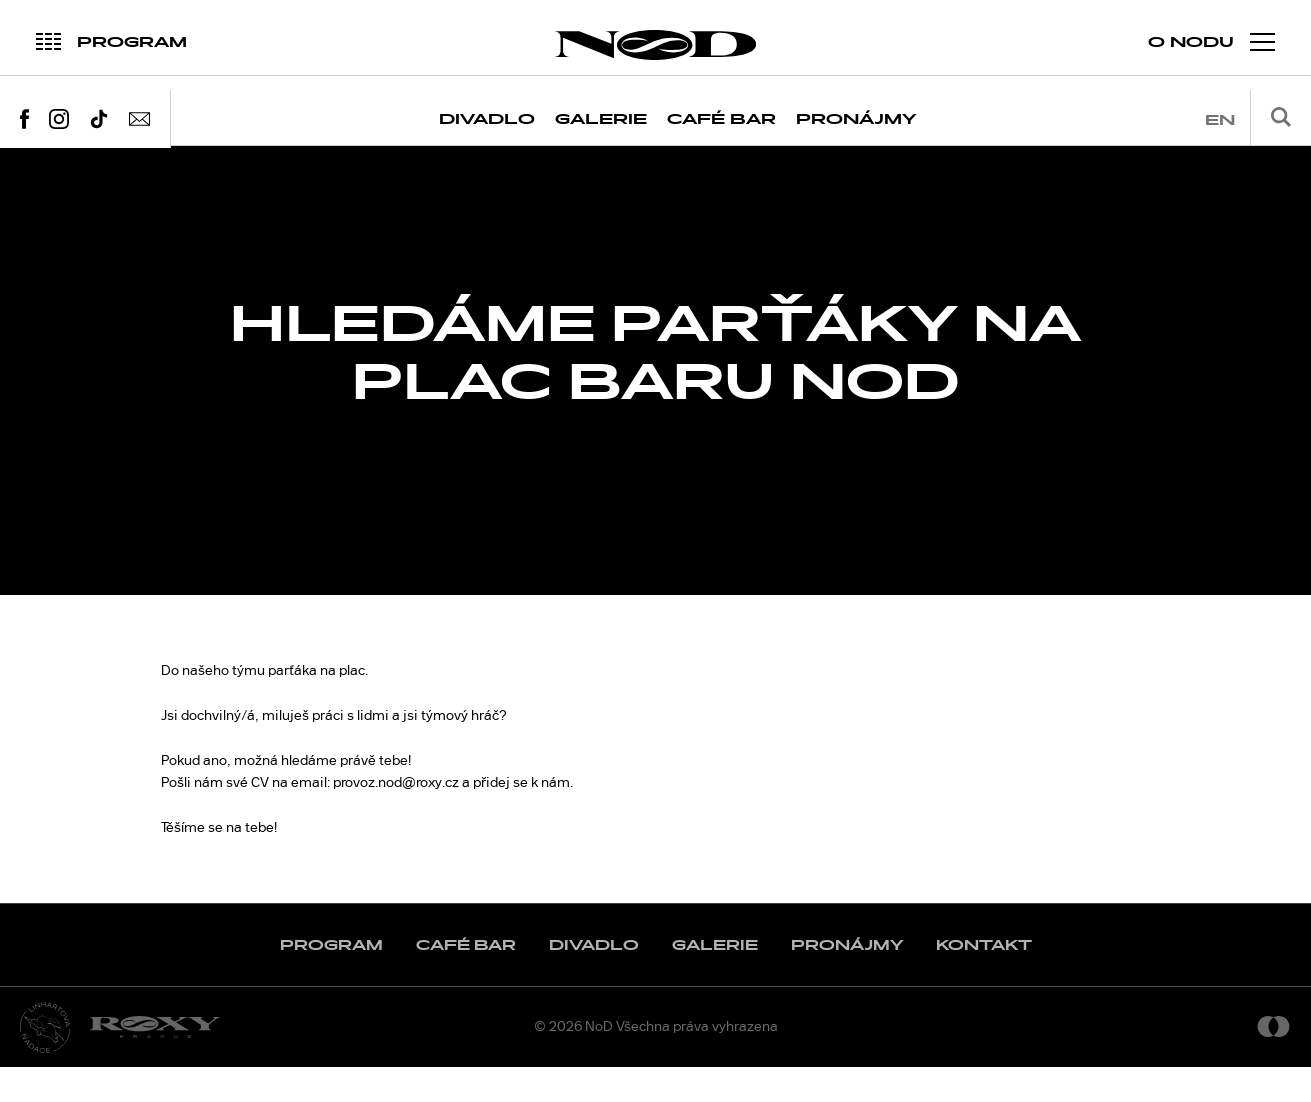  Describe the element at coordinates (601, 119) in the screenshot. I see `Galerie` at that location.